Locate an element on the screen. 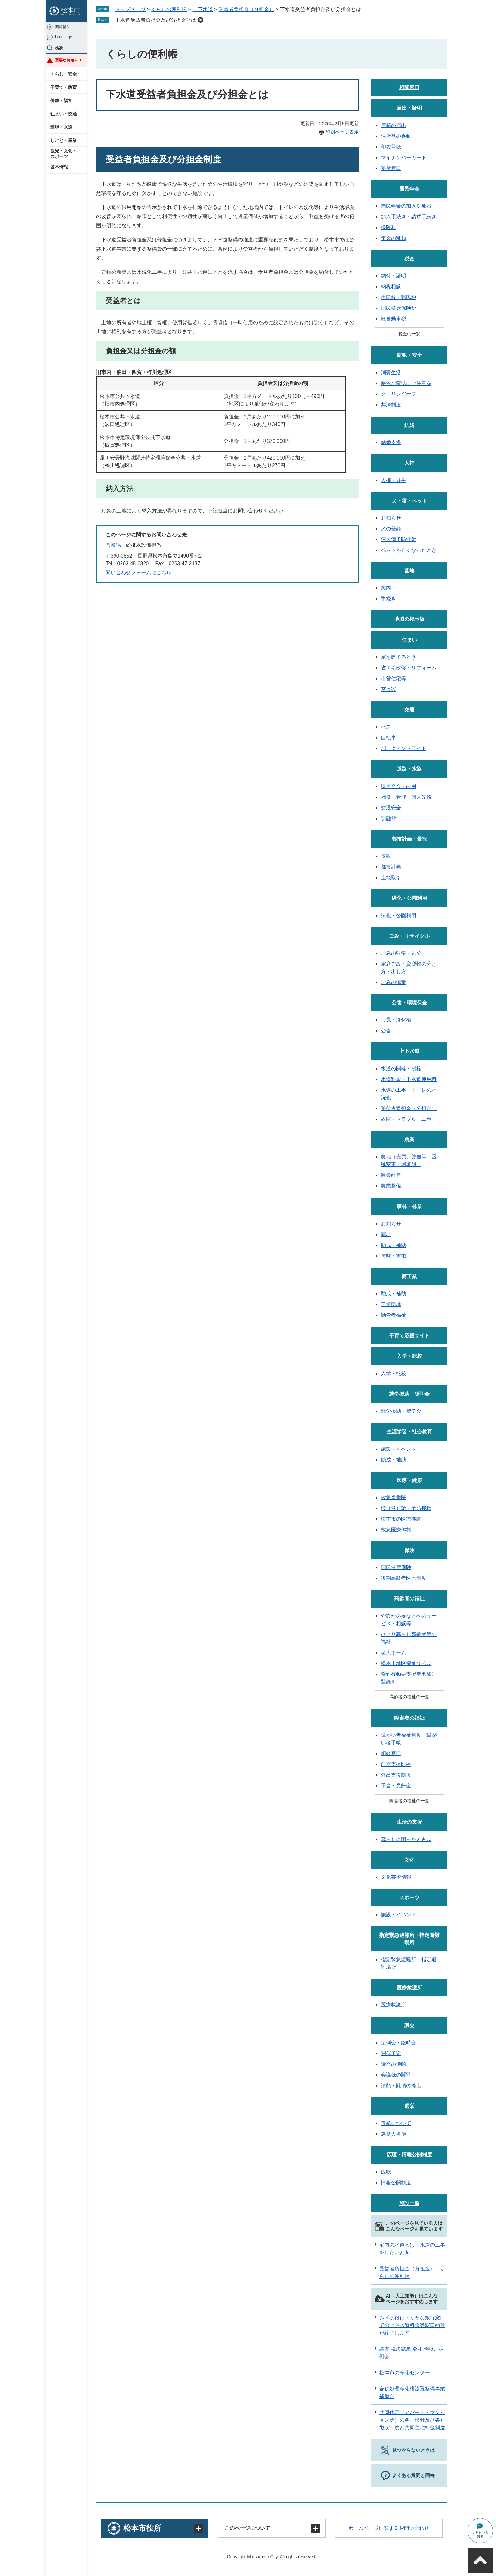 This screenshot has width=496, height=2576. 犬の登録 is located at coordinates (391, 528).